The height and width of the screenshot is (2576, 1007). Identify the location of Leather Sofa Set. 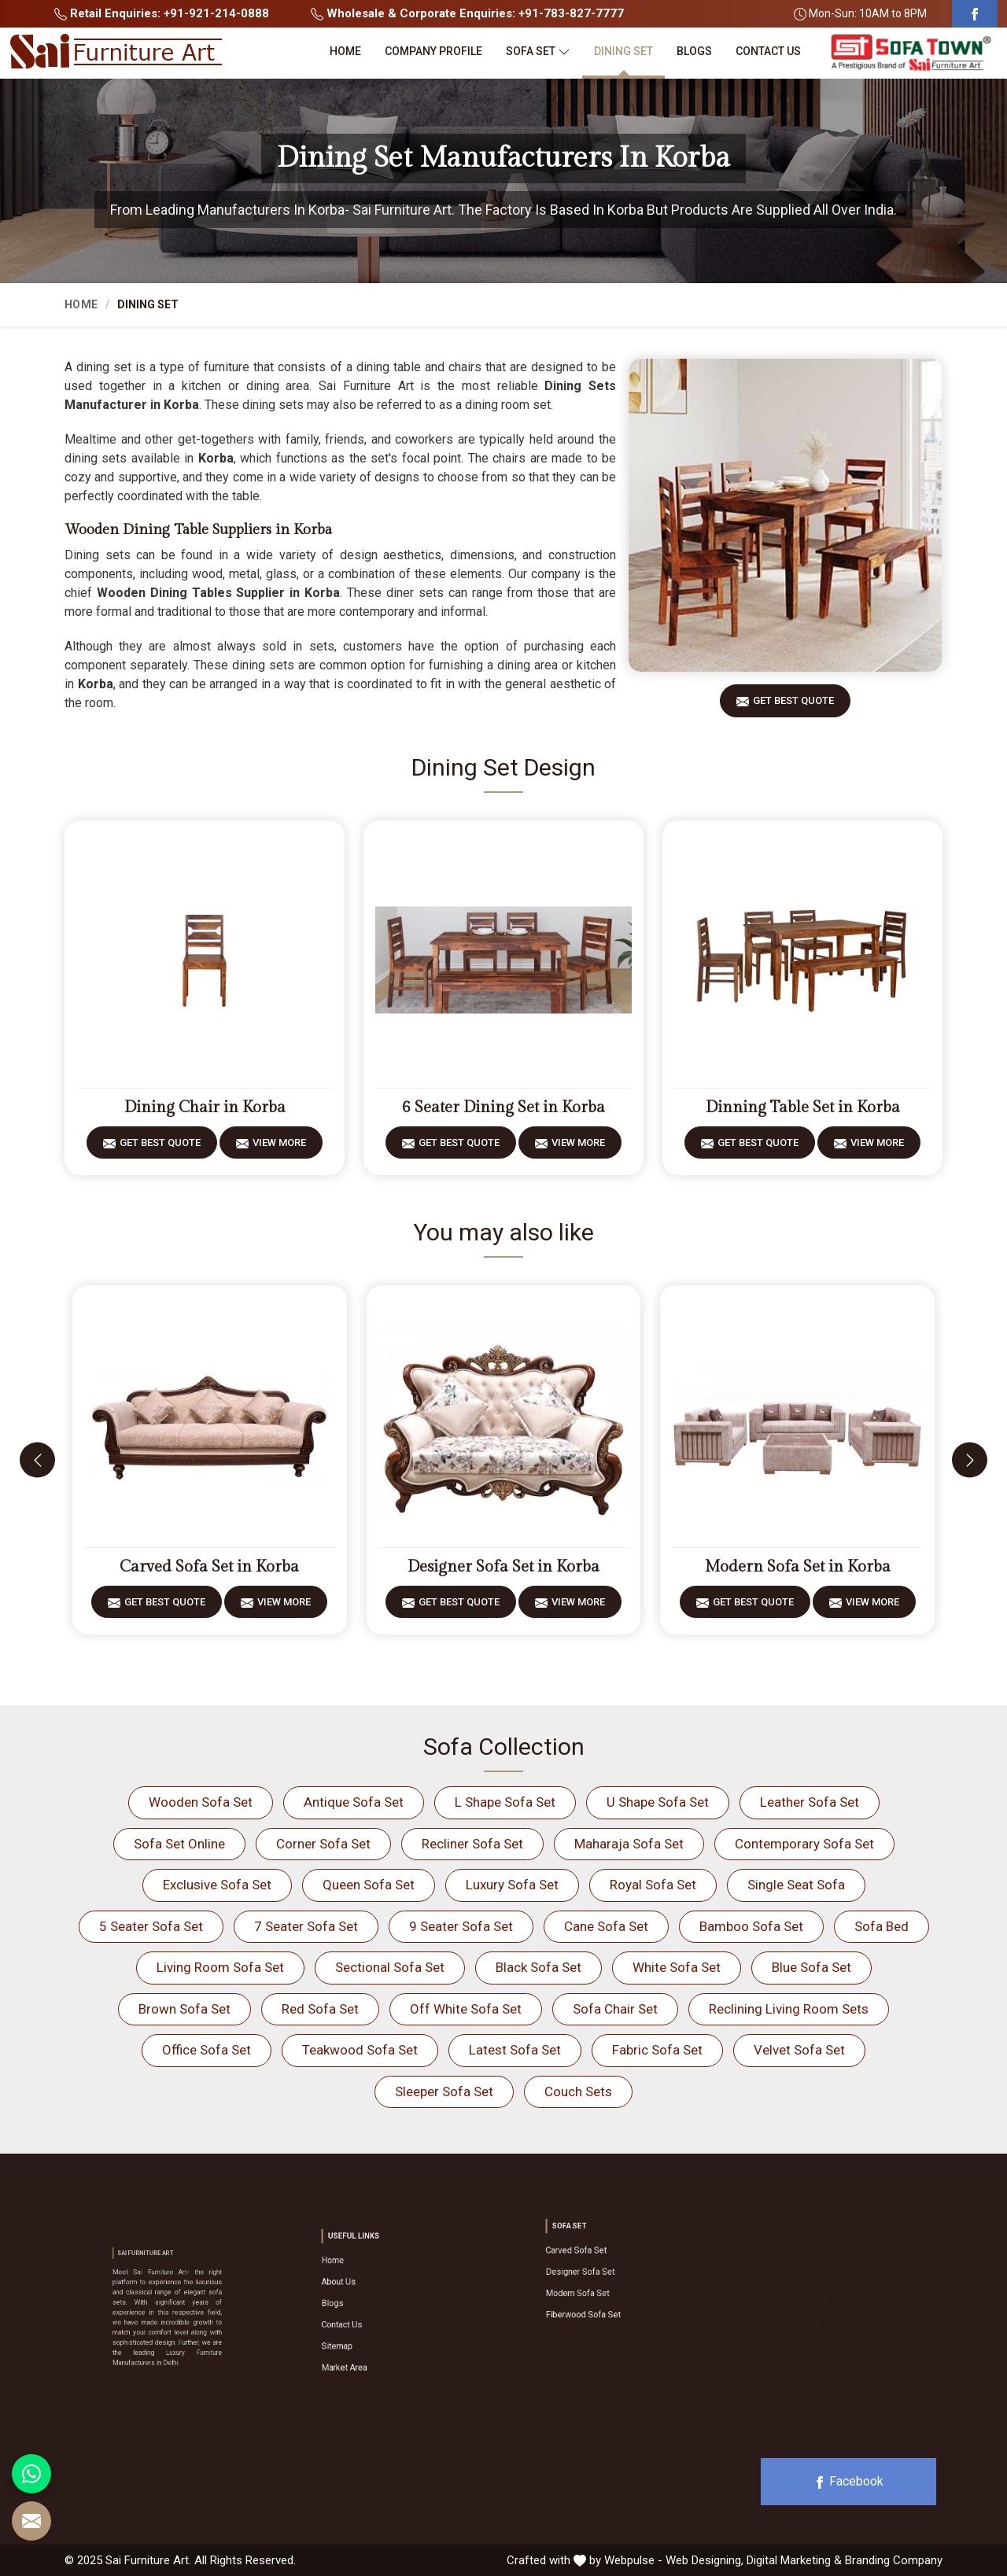
(809, 1802).